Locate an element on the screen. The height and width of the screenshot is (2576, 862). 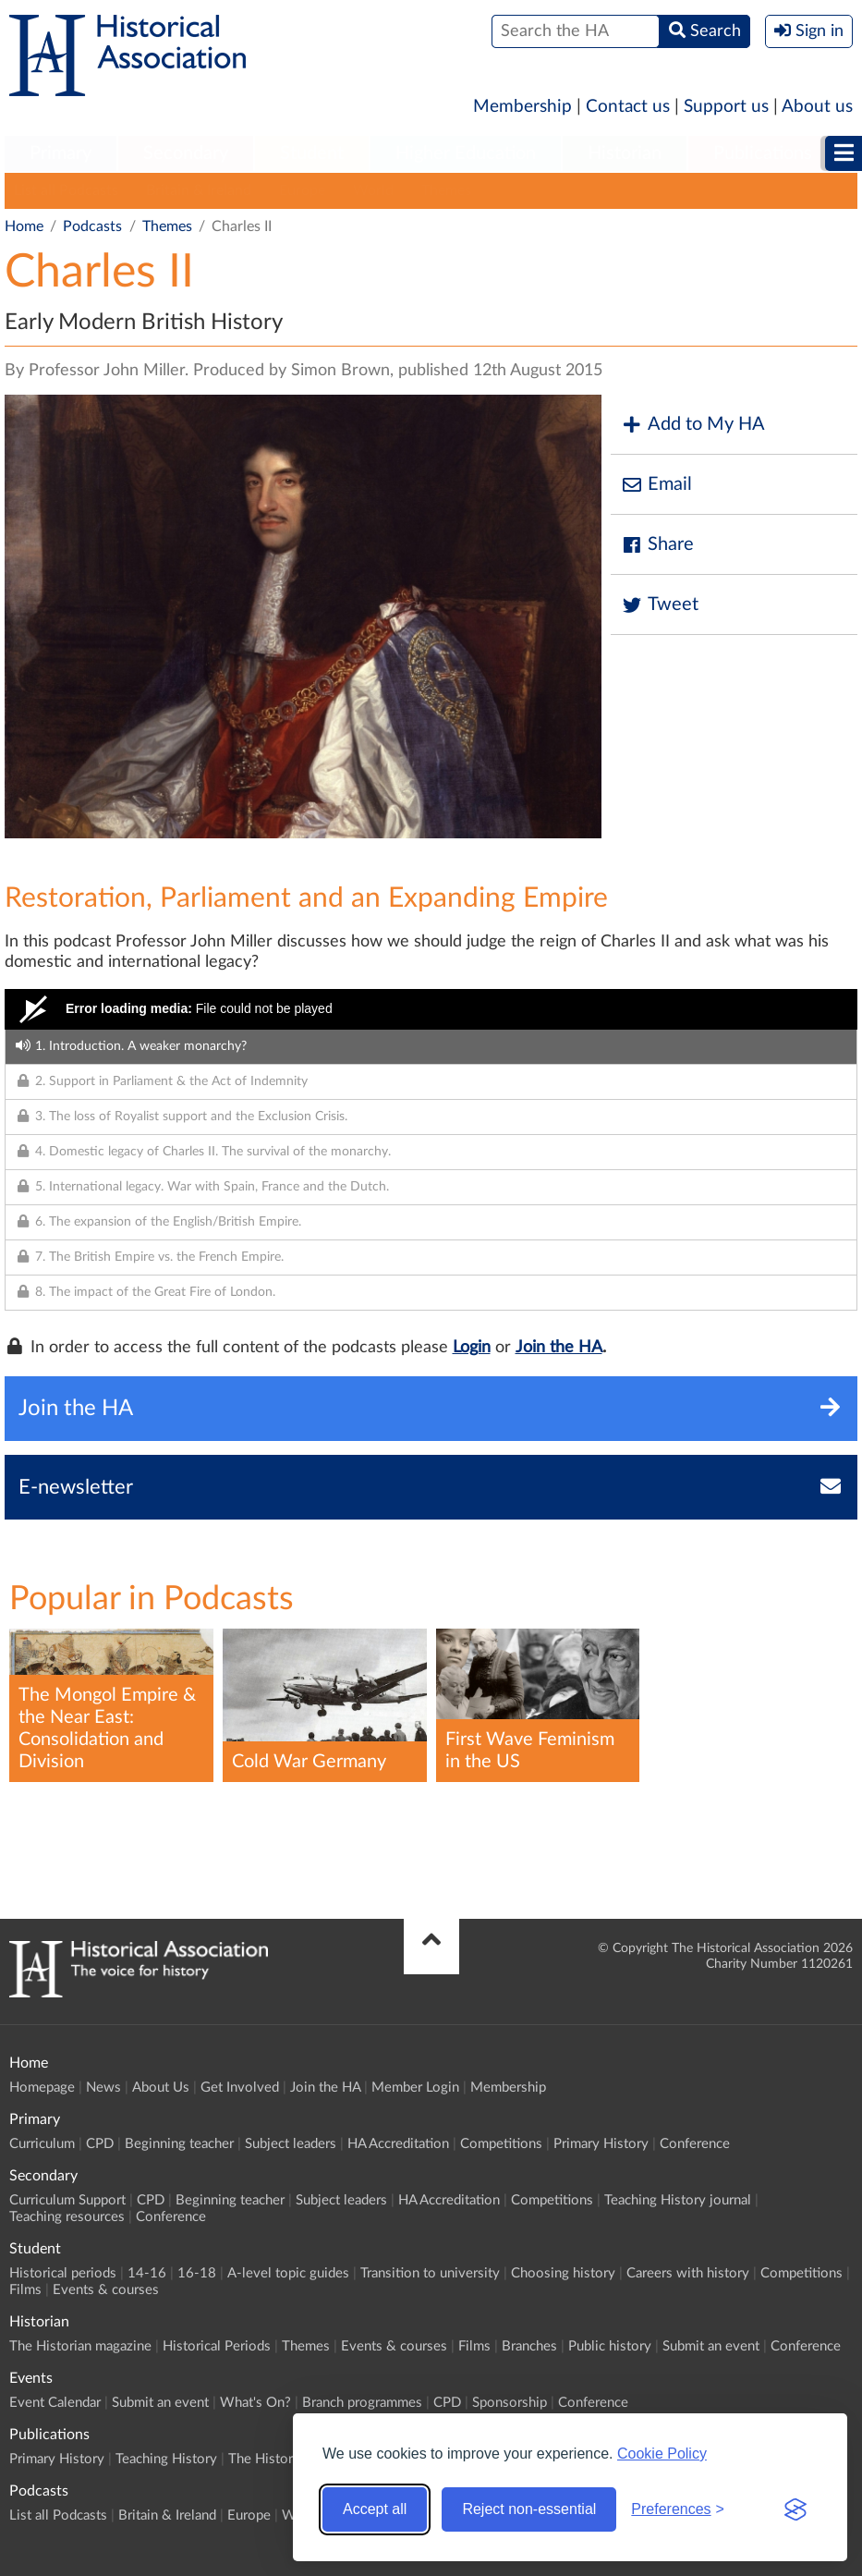
Tweet is located at coordinates (659, 605).